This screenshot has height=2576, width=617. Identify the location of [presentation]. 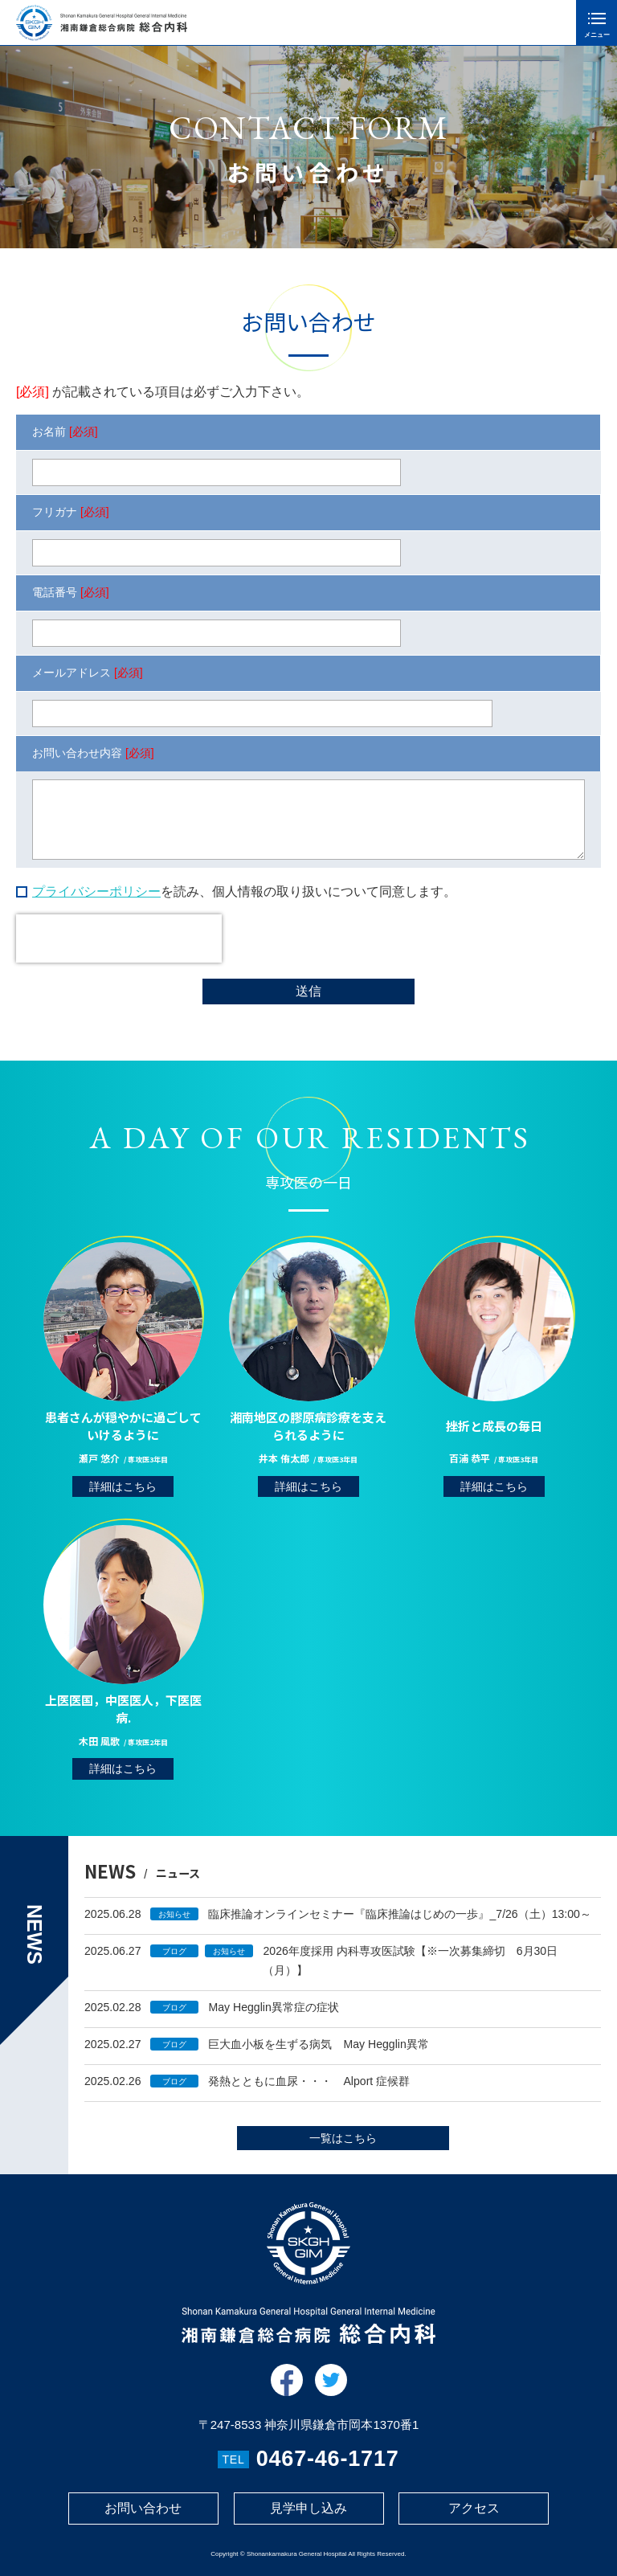
(119, 938).